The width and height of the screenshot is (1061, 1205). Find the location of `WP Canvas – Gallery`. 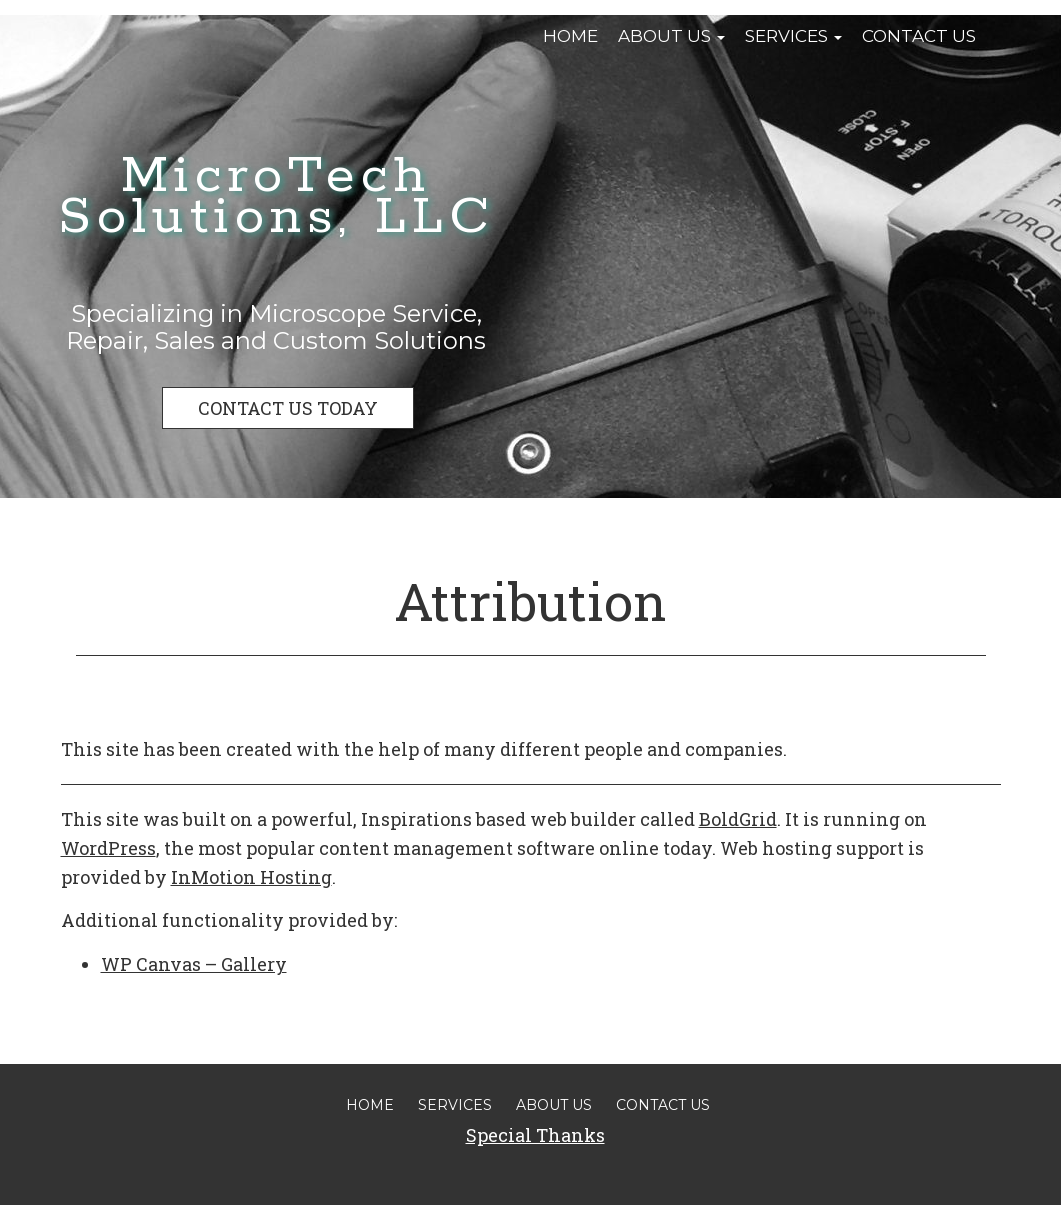

WP Canvas – Gallery is located at coordinates (194, 964).